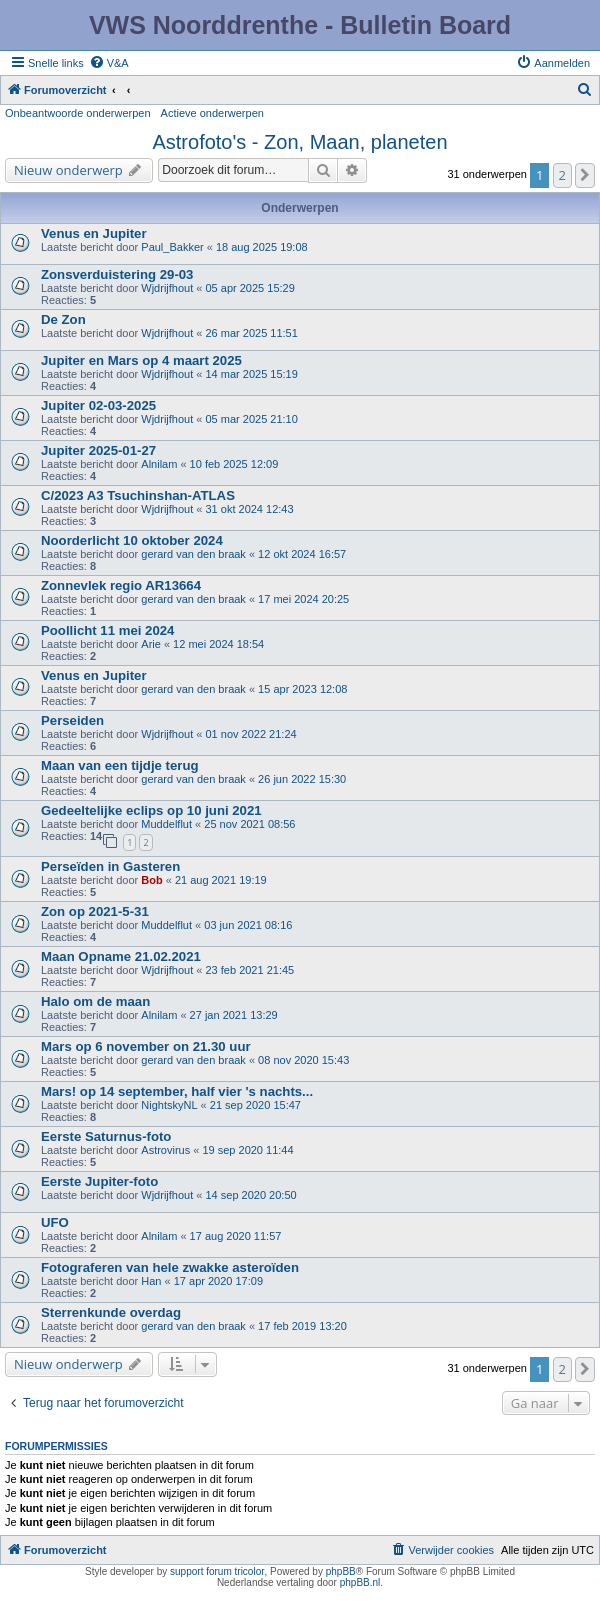 The height and width of the screenshot is (1604, 600). I want to click on Poollicht 11 mei 2024, so click(107, 630).